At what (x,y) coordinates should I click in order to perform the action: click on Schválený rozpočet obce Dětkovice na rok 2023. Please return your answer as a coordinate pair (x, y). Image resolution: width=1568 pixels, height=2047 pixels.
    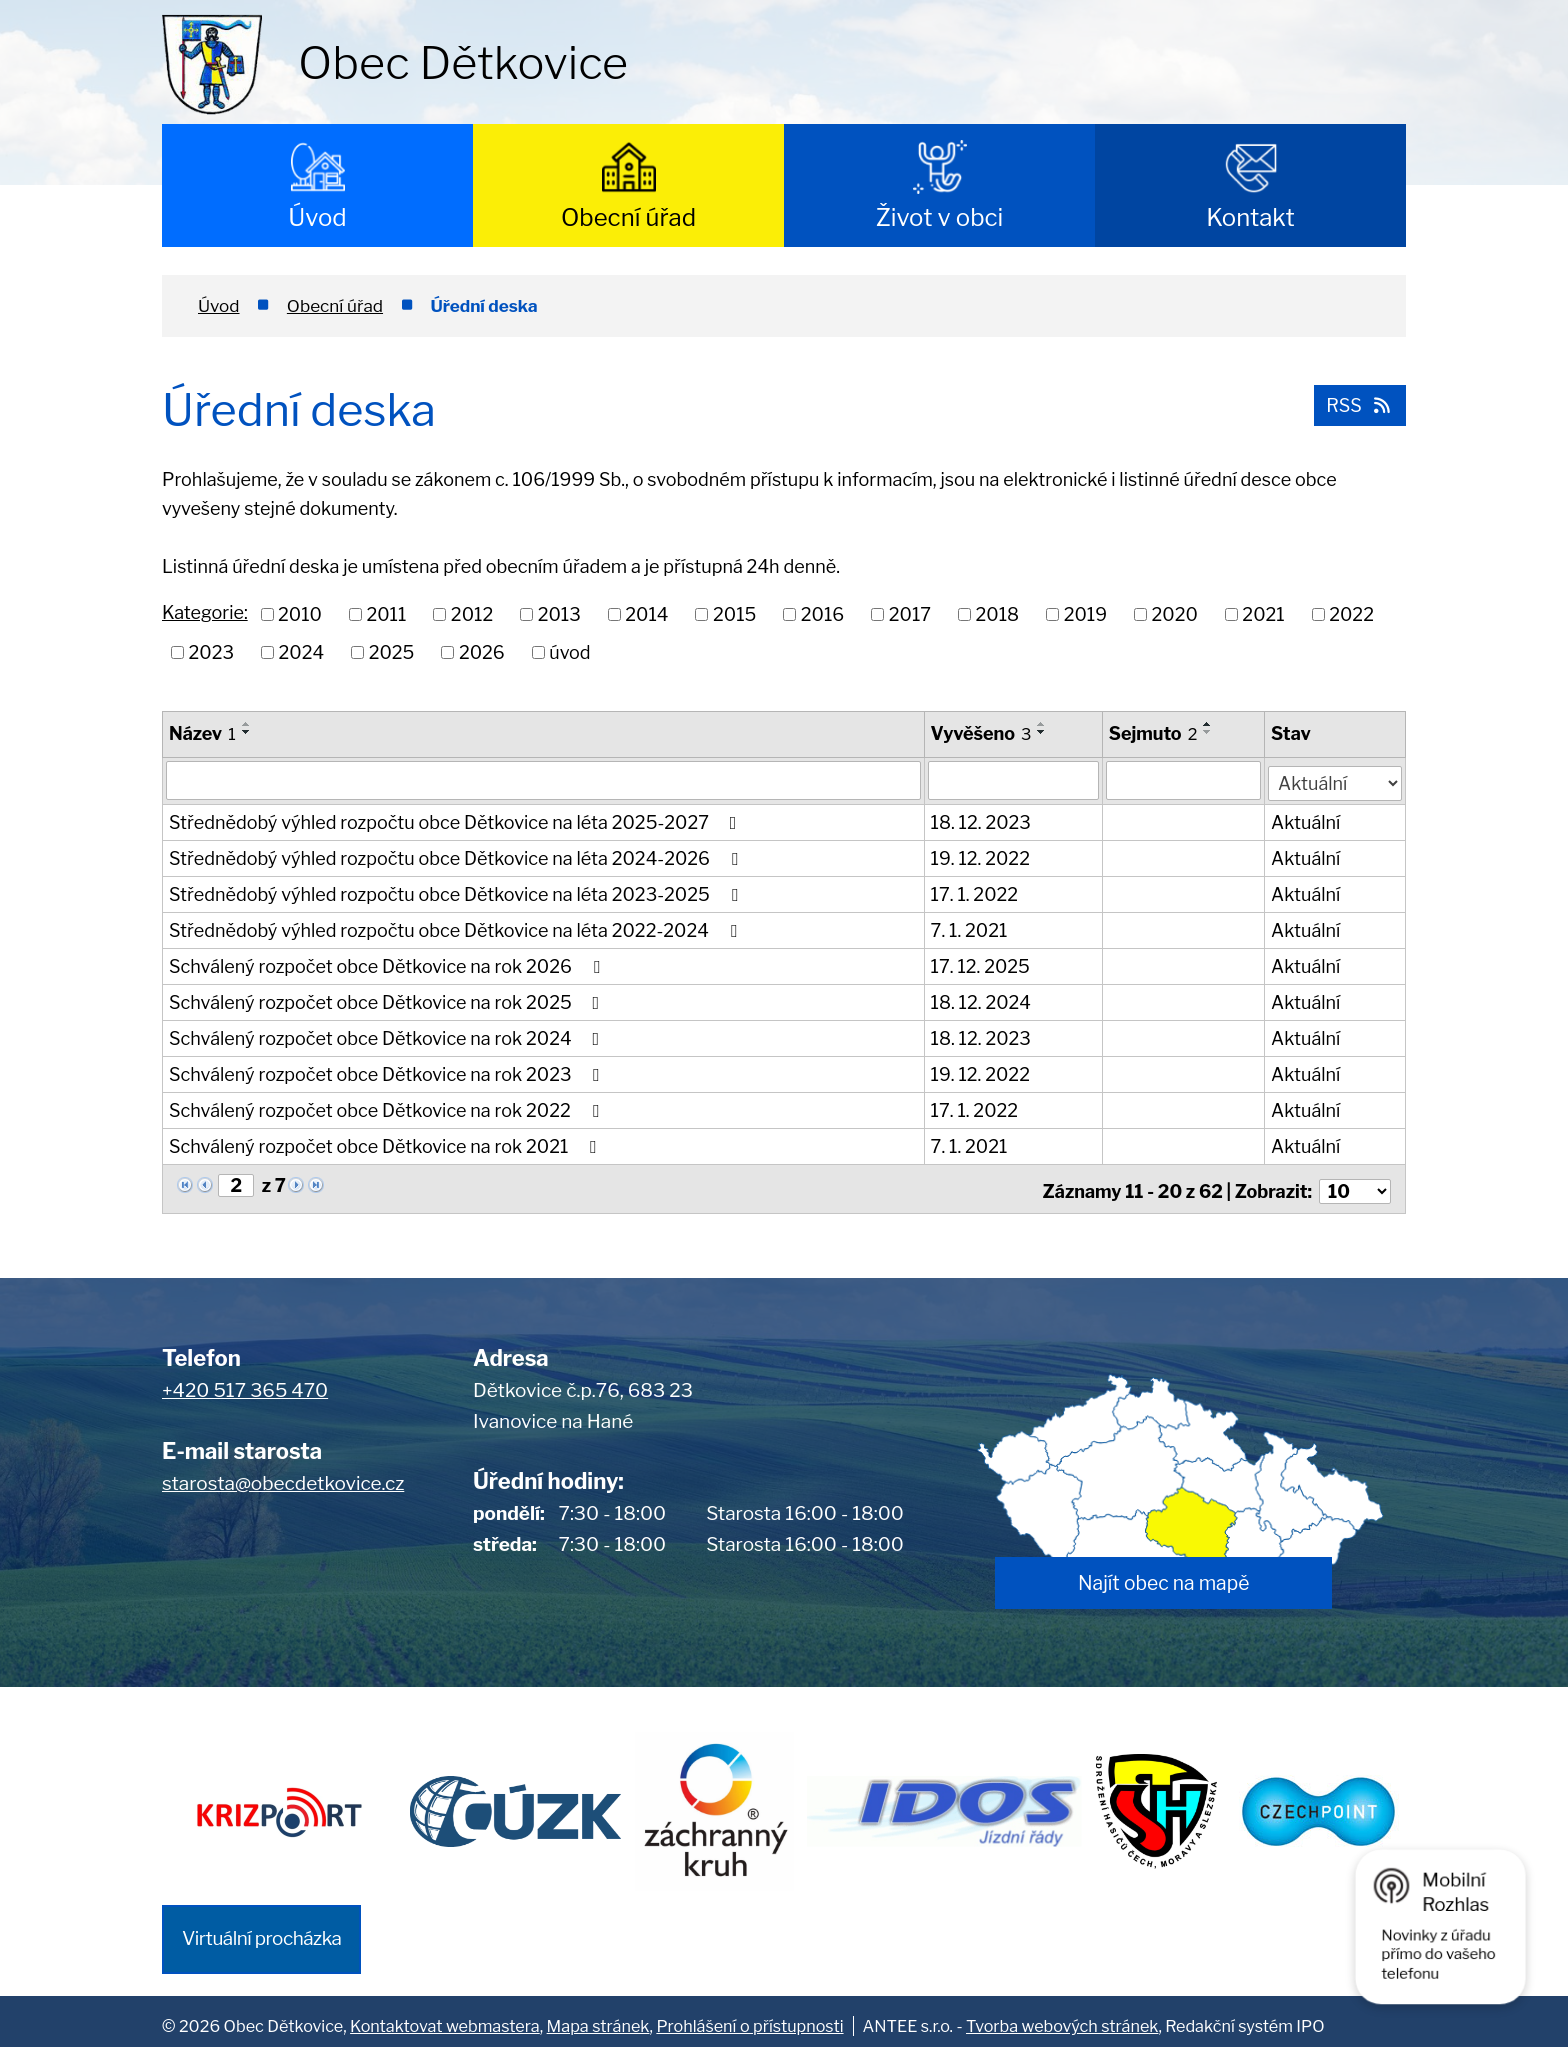
    Looking at the image, I should click on (388, 1072).